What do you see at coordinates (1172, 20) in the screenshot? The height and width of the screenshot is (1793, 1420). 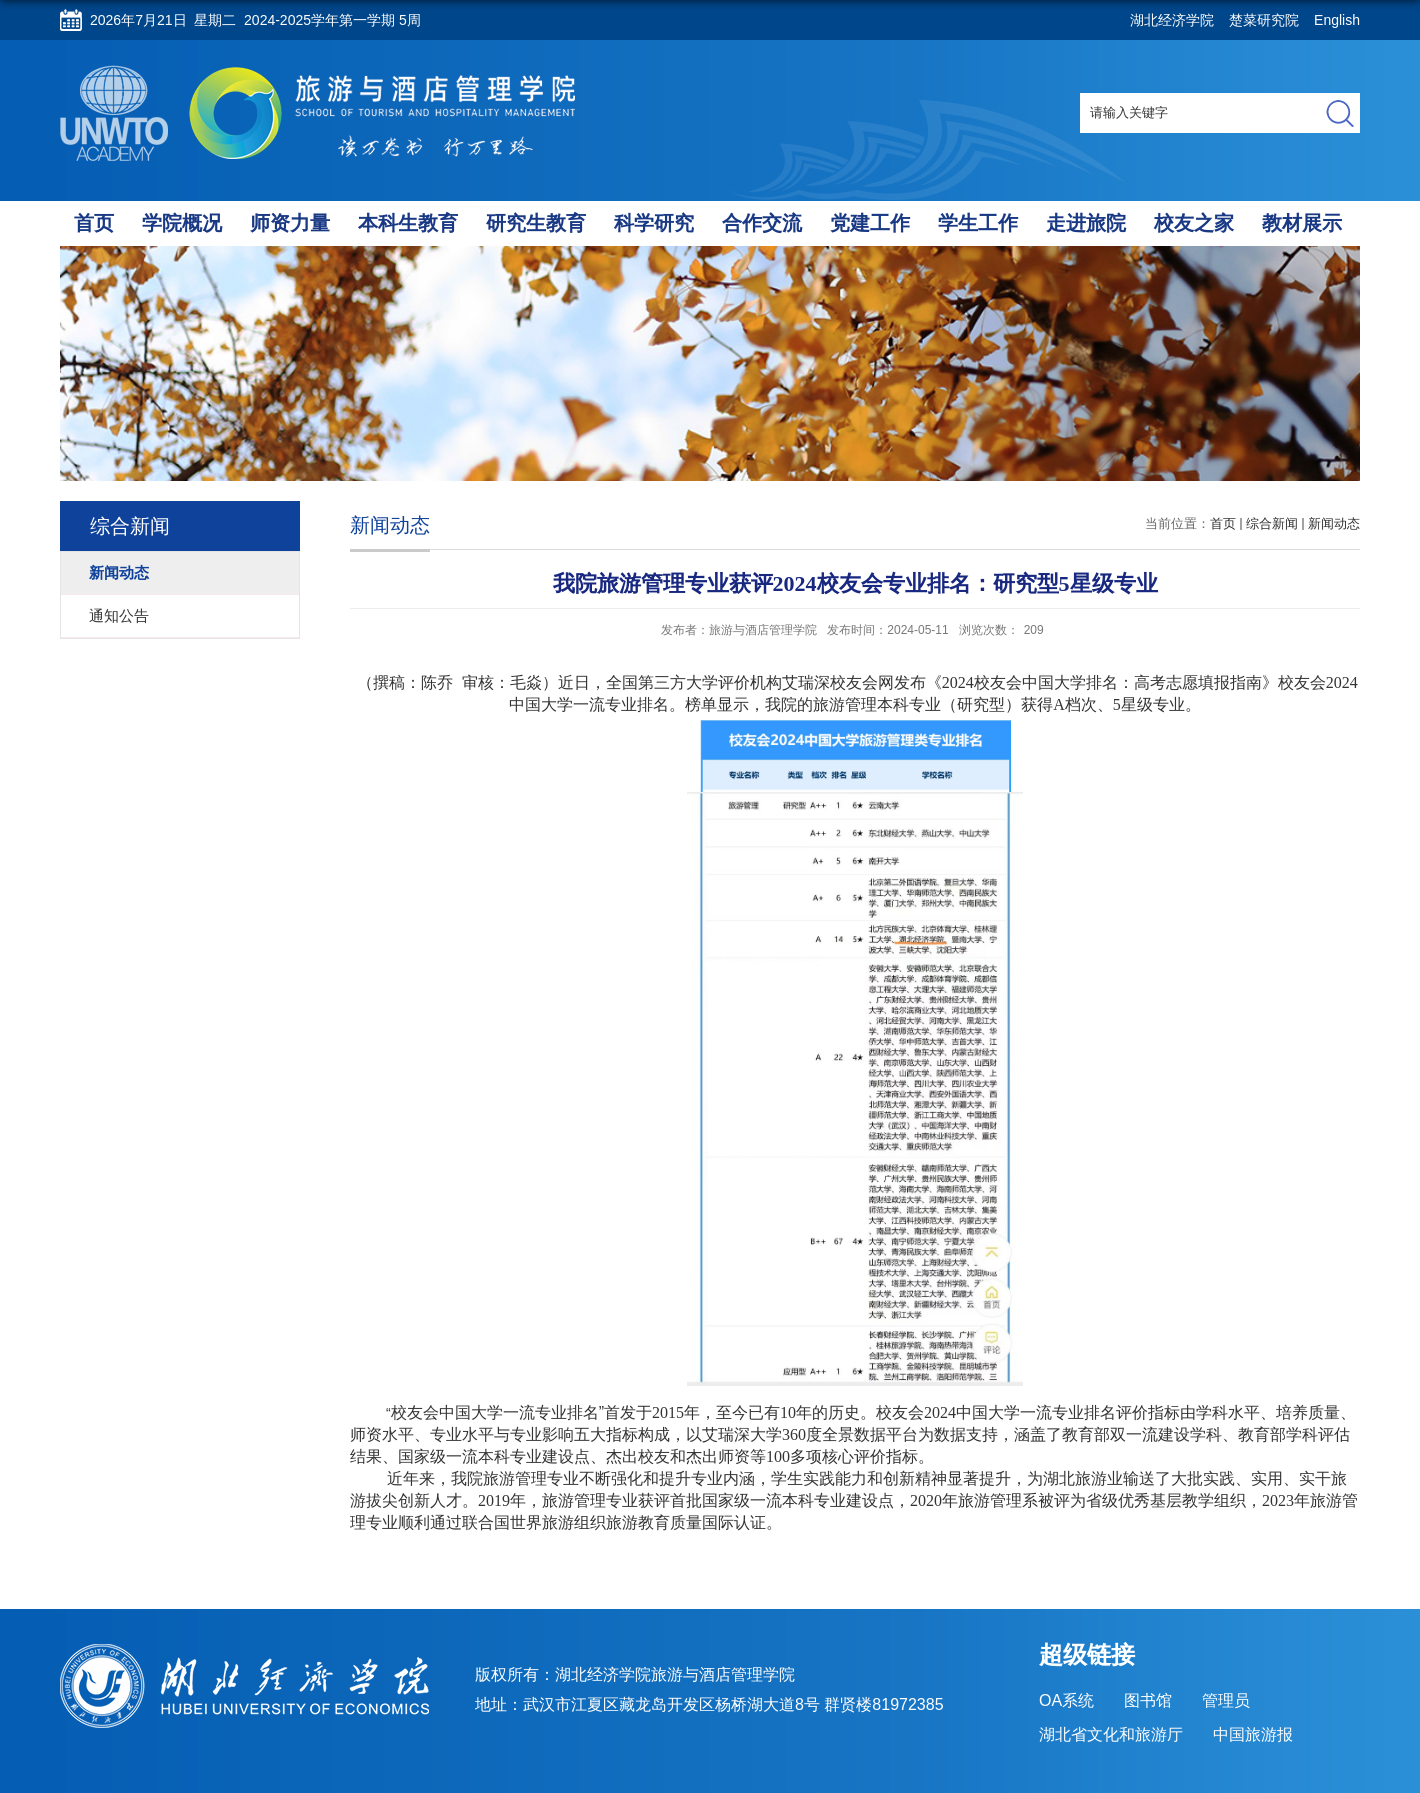 I see `湖北经济学院` at bounding box center [1172, 20].